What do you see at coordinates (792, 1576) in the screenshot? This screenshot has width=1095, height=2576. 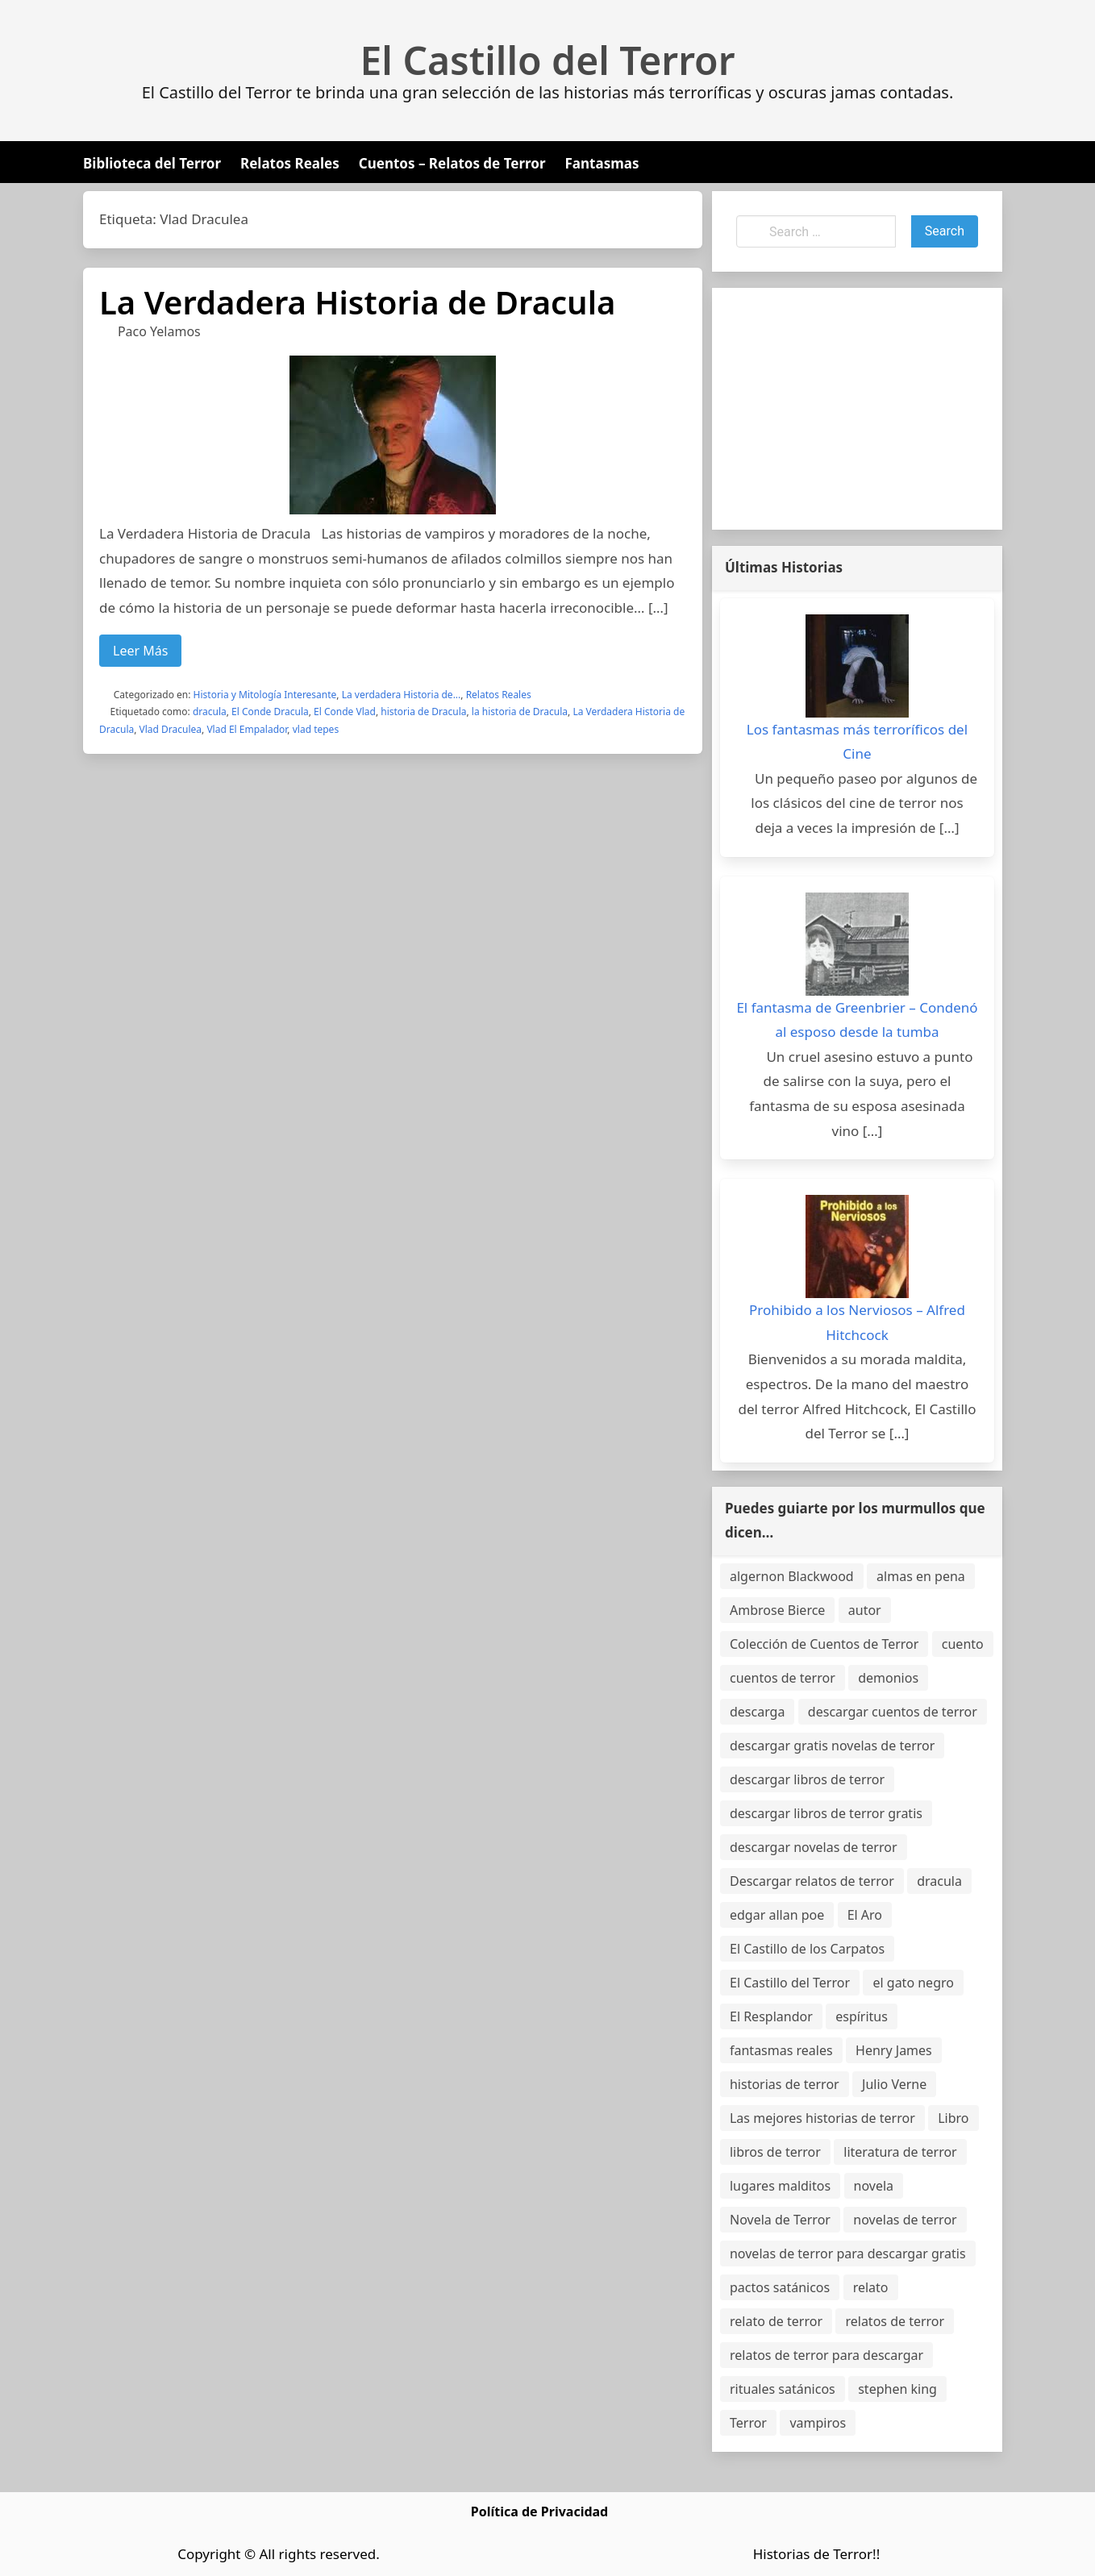 I see `algernon Blackwood` at bounding box center [792, 1576].